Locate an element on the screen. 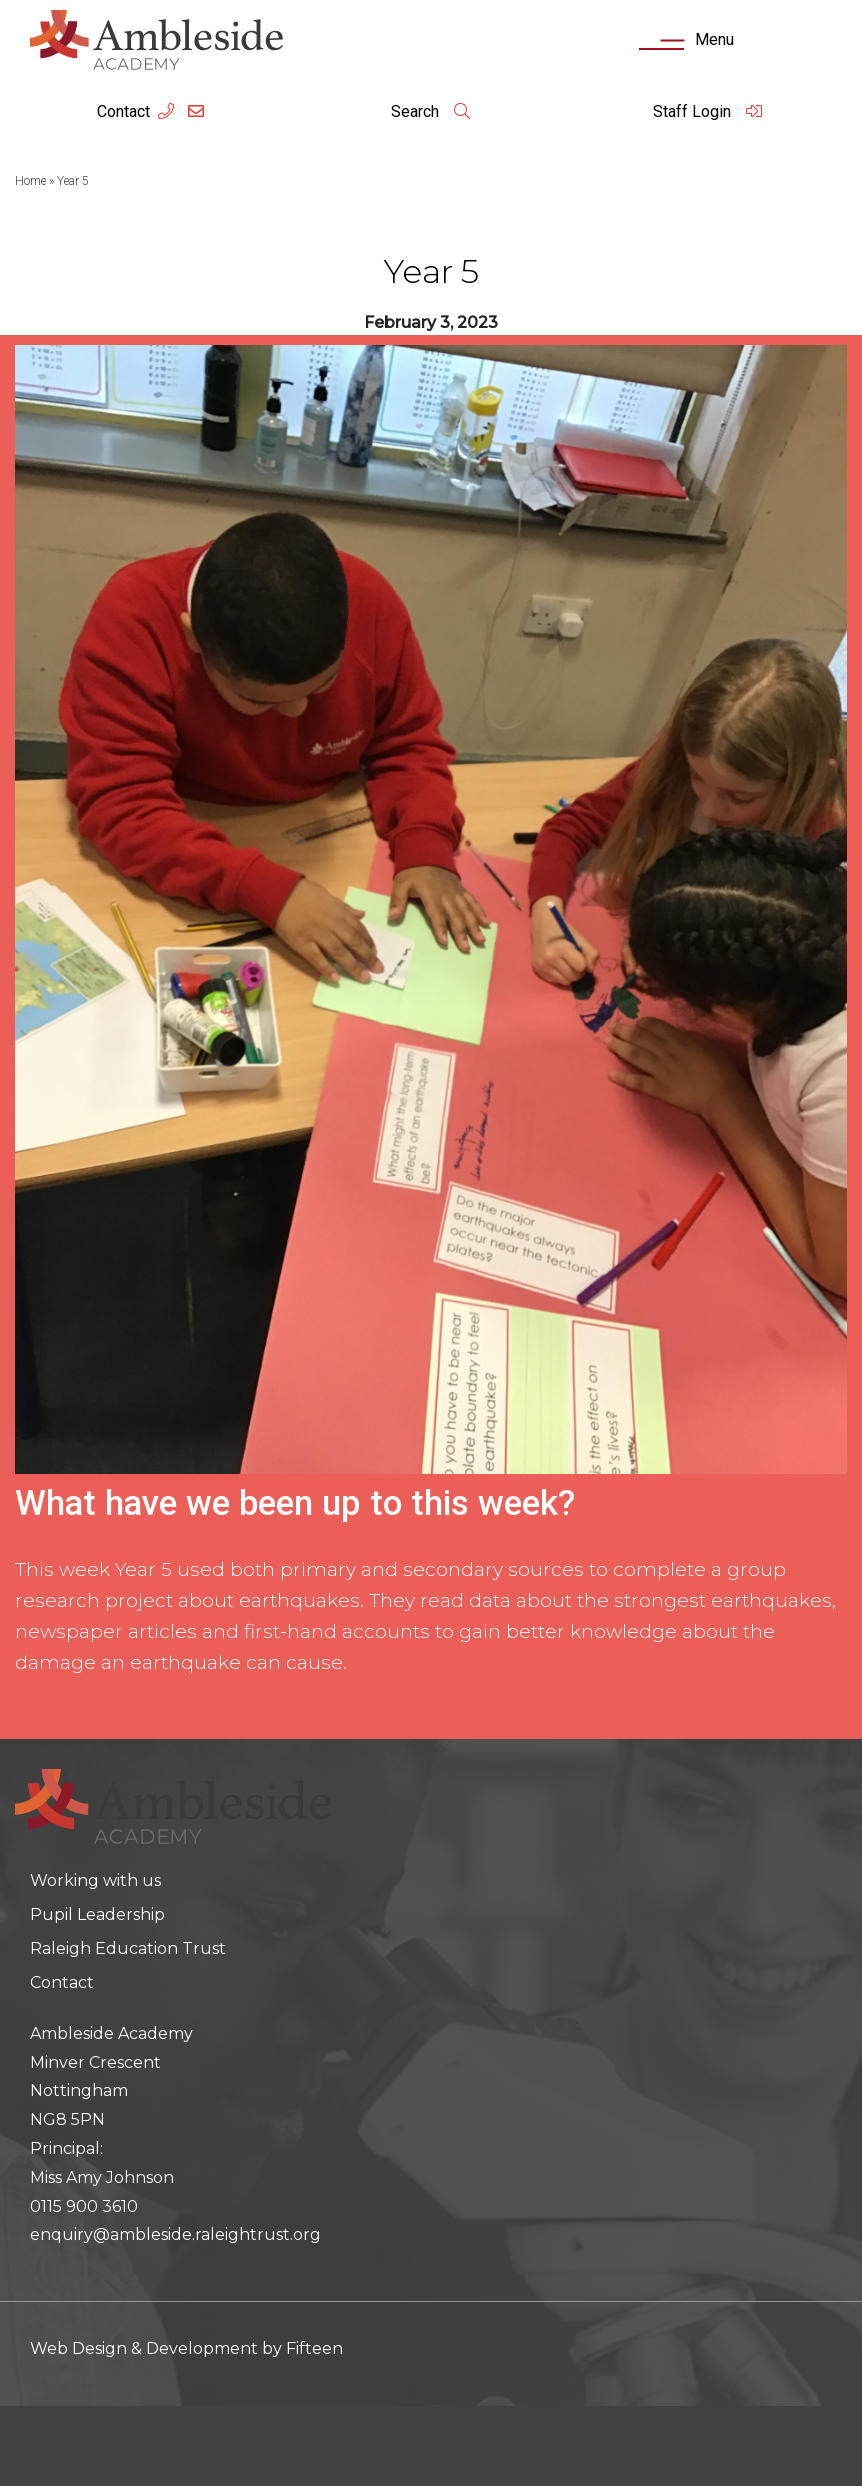 This screenshot has height=2486, width=862. enquiry@ambleside.raleightrust.org is located at coordinates (175, 2234).